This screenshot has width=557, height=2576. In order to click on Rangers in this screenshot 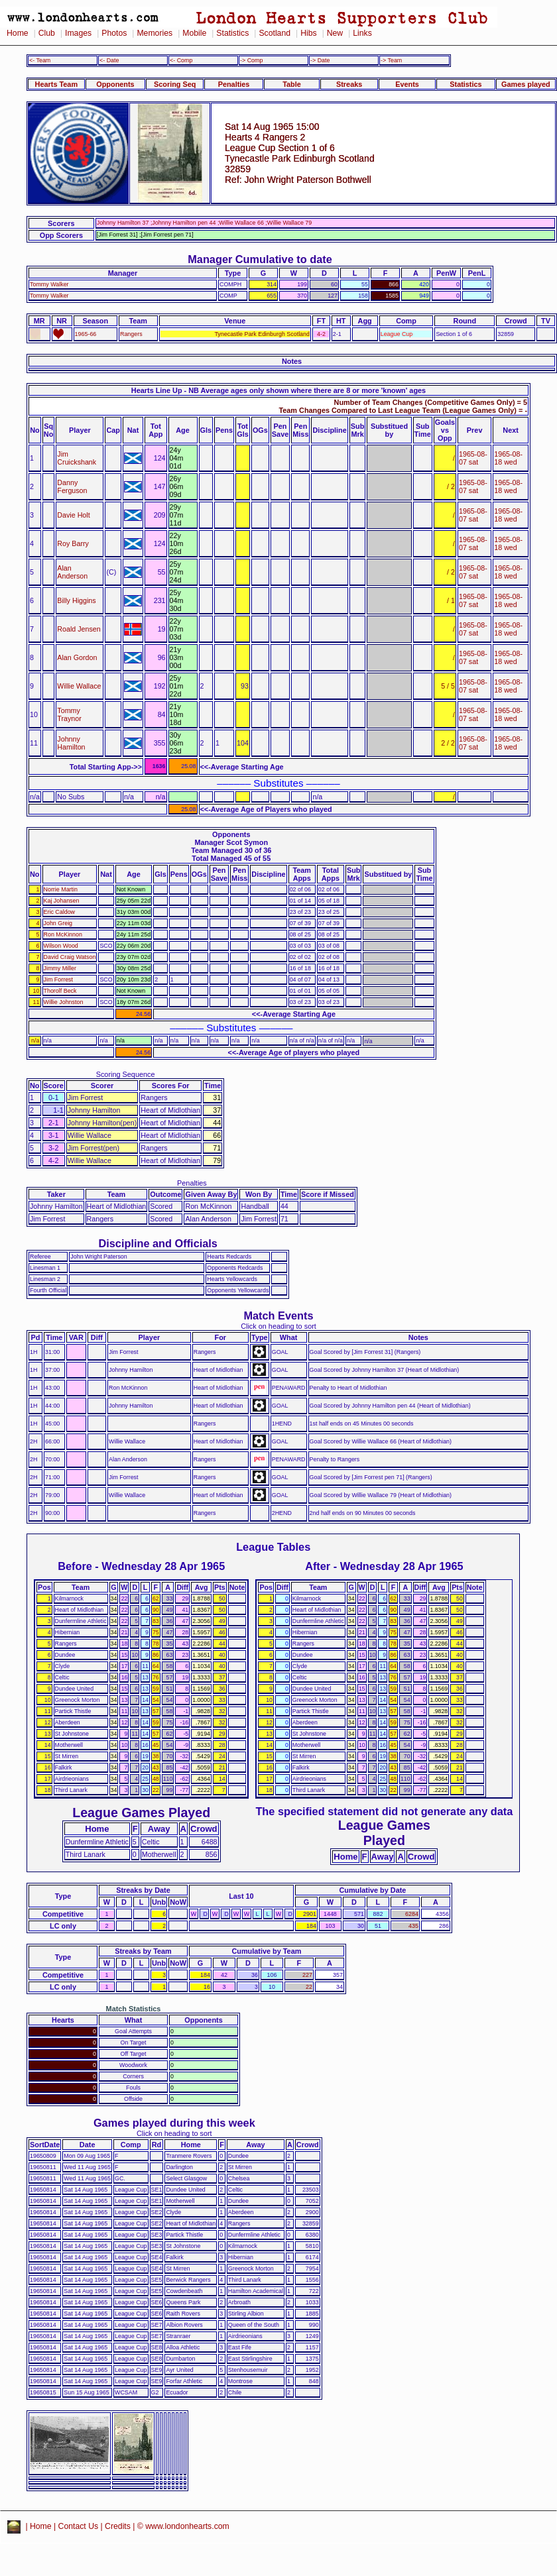, I will do `click(131, 334)`.